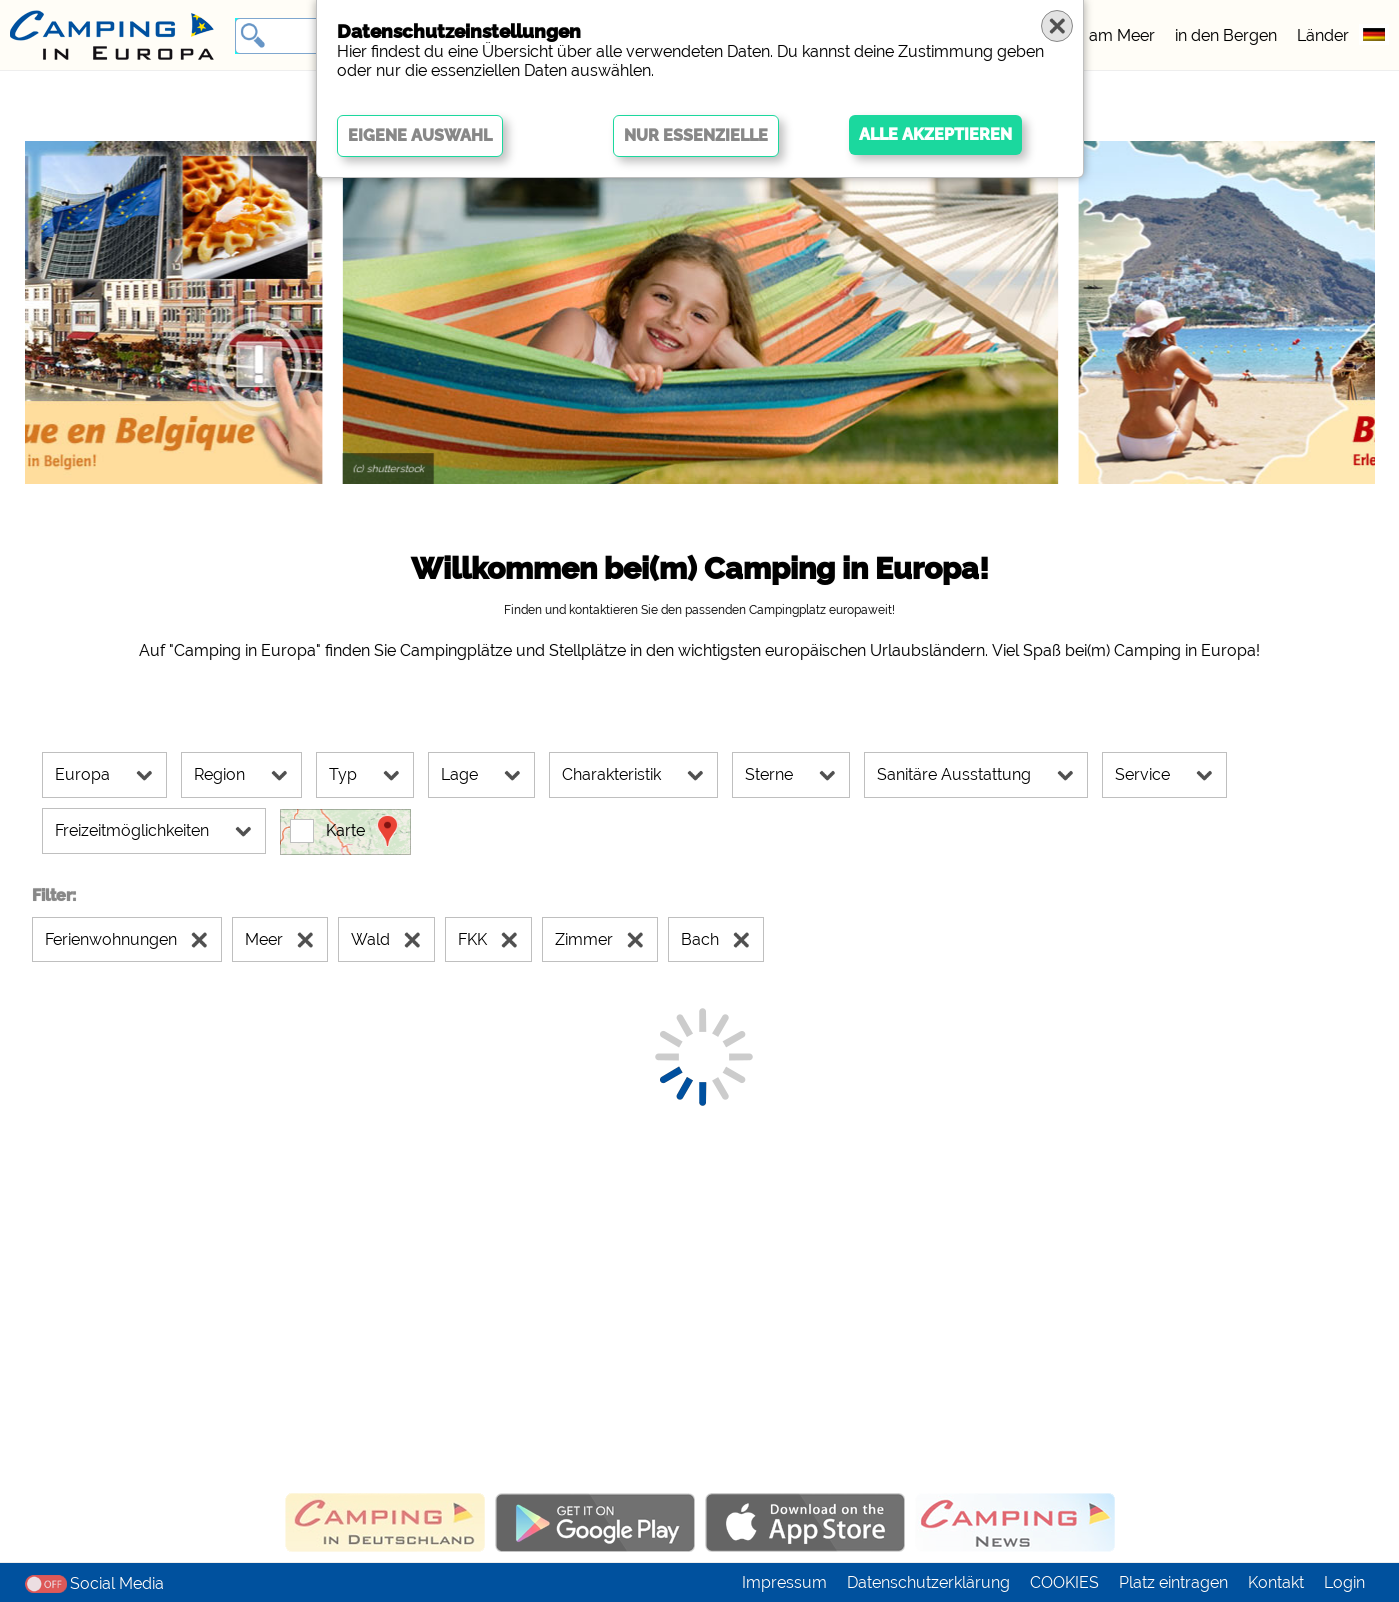  What do you see at coordinates (1122, 35) in the screenshot?
I see `am Meer` at bounding box center [1122, 35].